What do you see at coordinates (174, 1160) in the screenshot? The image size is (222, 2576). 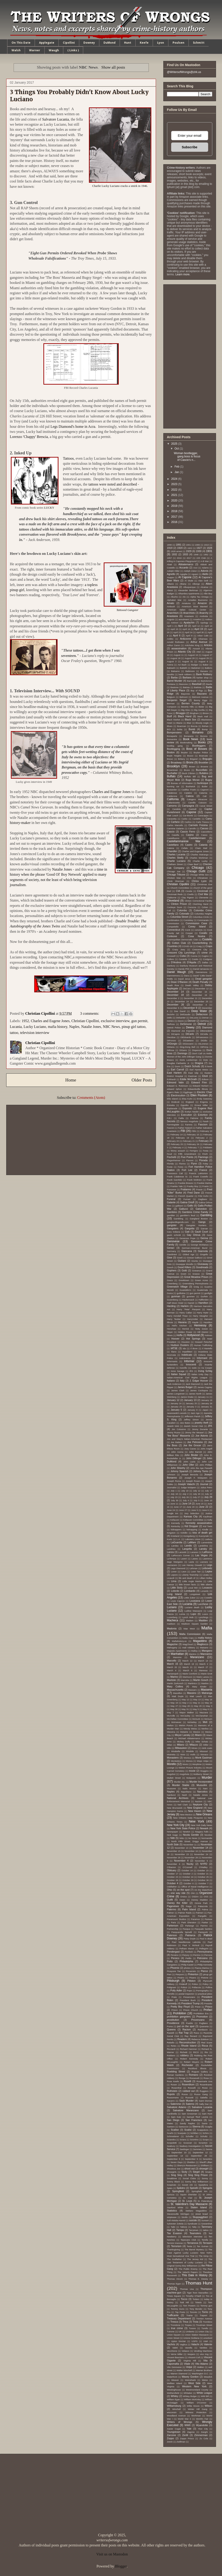 I see `Flegenheimer` at bounding box center [174, 1160].